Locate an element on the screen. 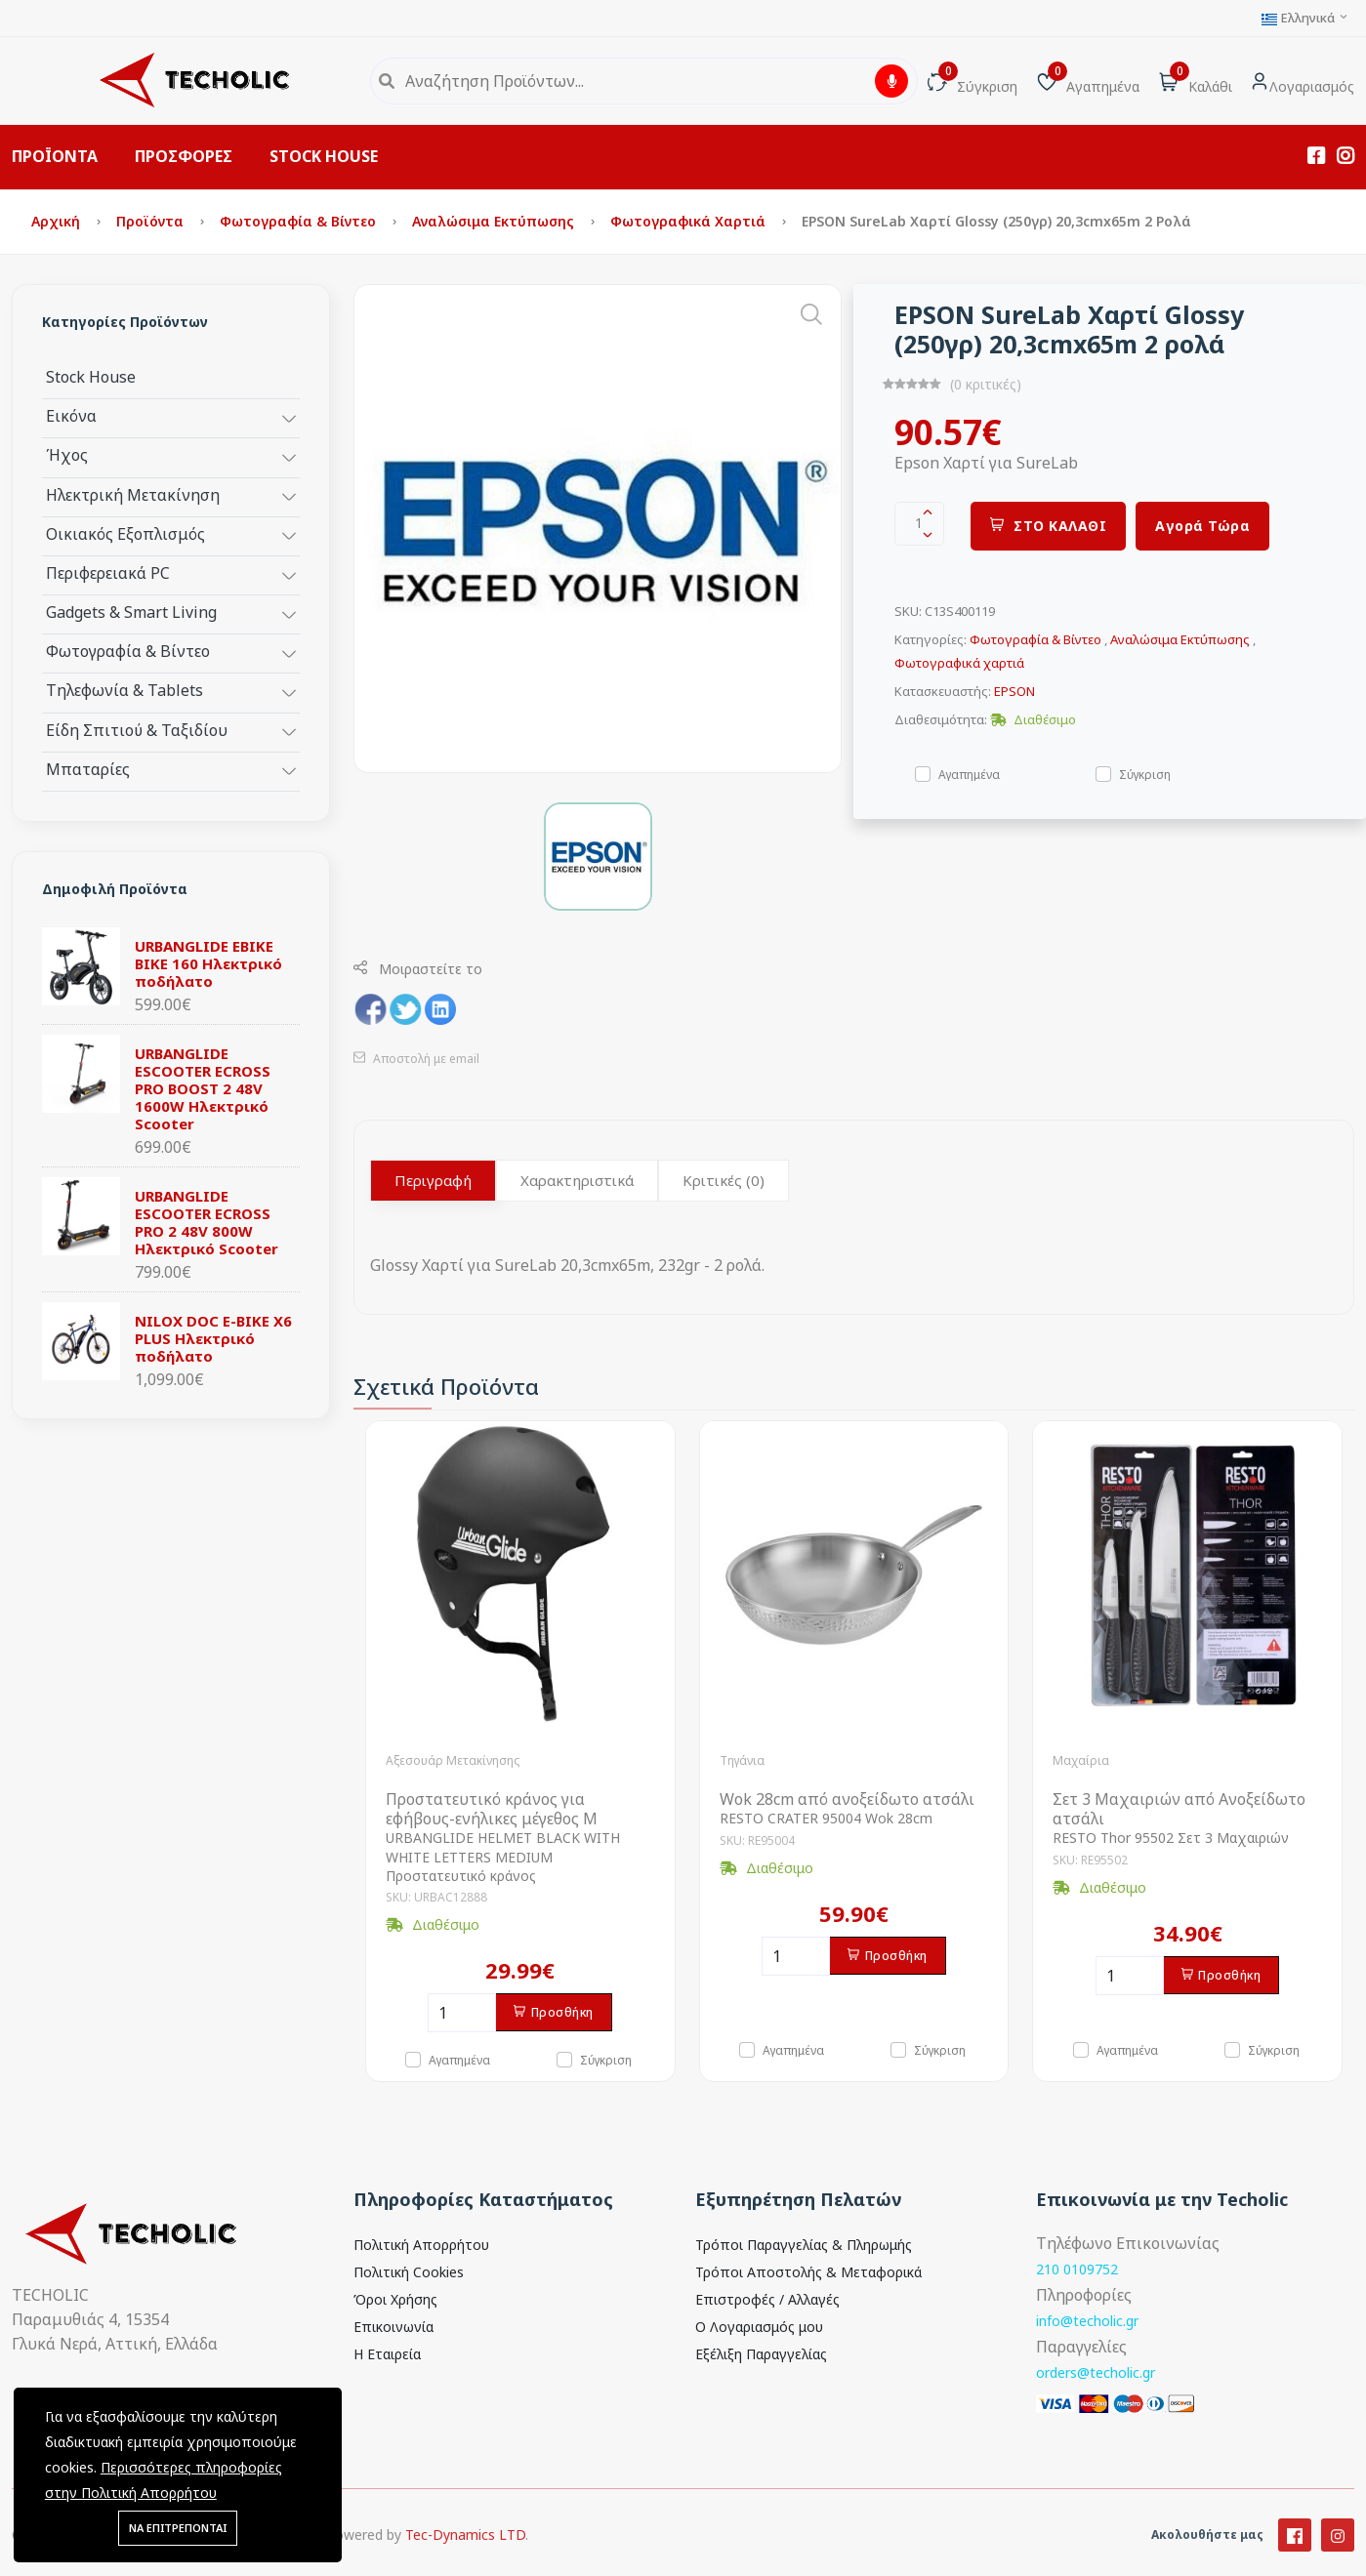  210 0109752 is located at coordinates (1077, 2269).